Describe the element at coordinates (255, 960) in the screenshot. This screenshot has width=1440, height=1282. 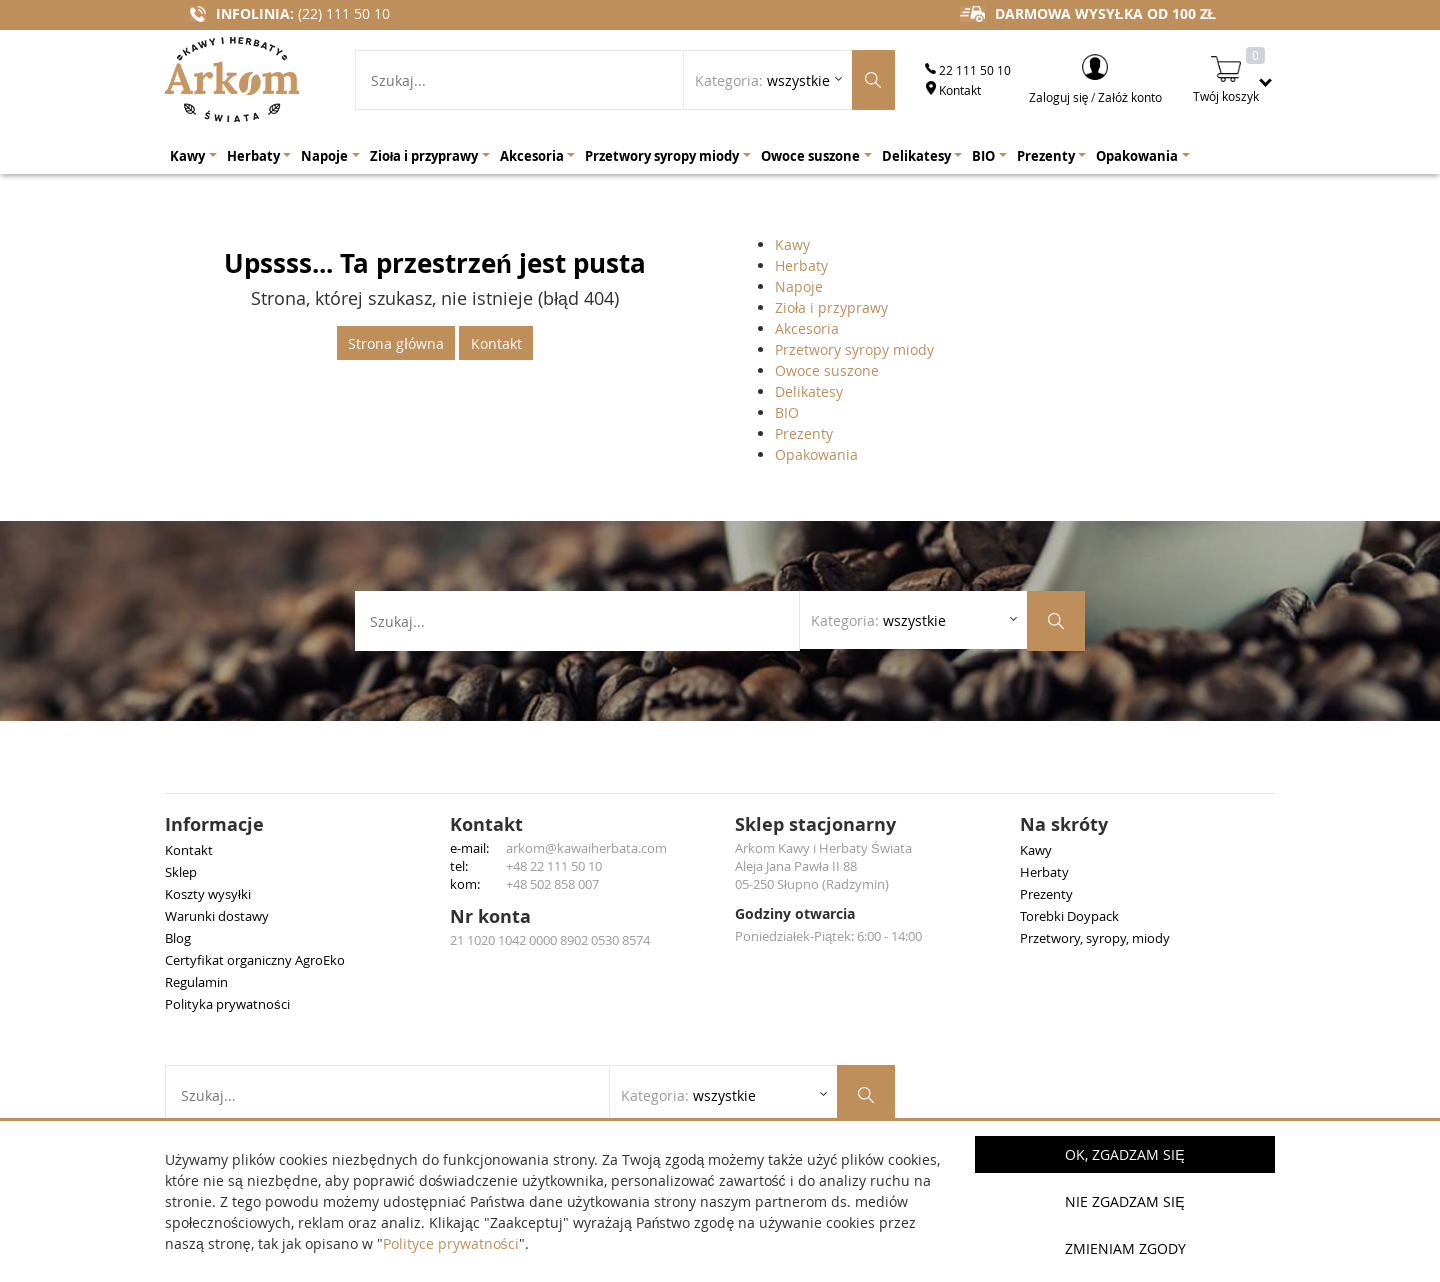
I see `Certyfikat organiczny AgroEko` at that location.